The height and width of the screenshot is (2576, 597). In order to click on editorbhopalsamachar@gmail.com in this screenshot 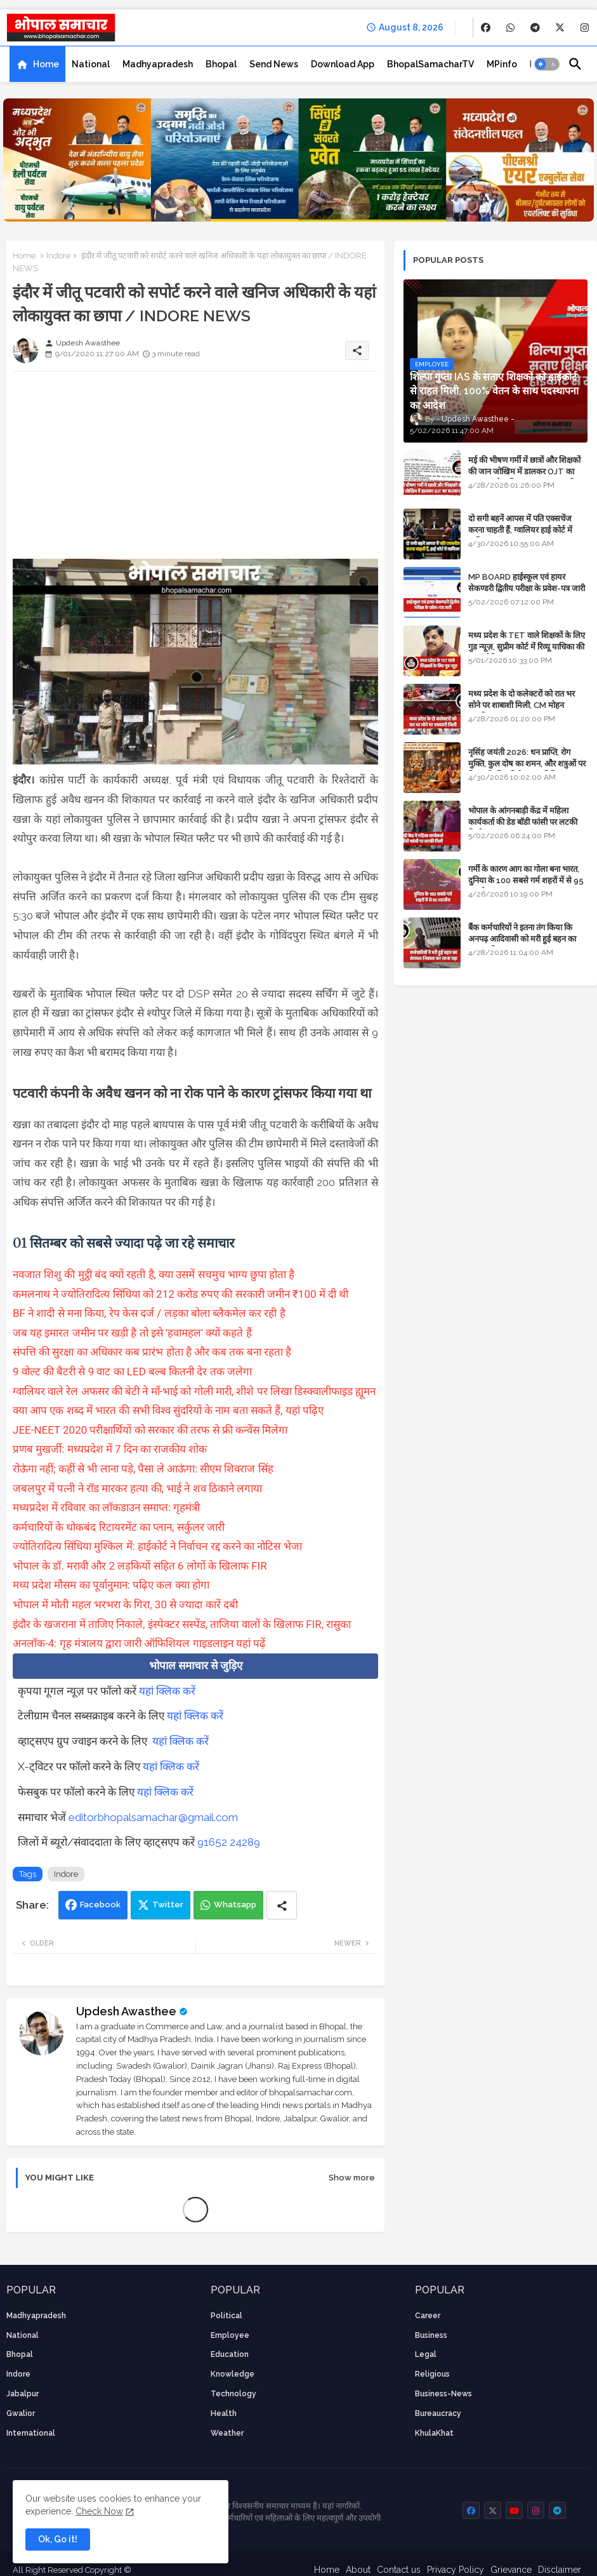, I will do `click(153, 1817)`.